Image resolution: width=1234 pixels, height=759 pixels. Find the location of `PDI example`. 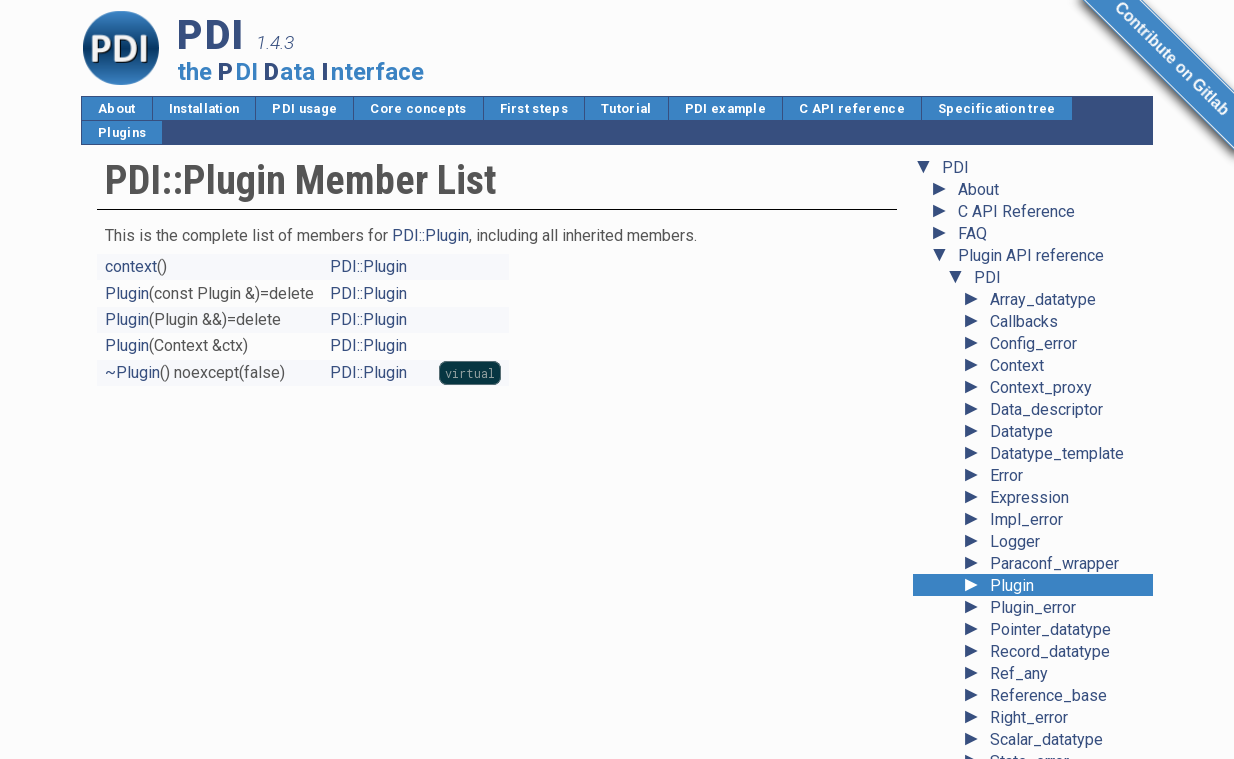

PDI example is located at coordinates (726, 108).